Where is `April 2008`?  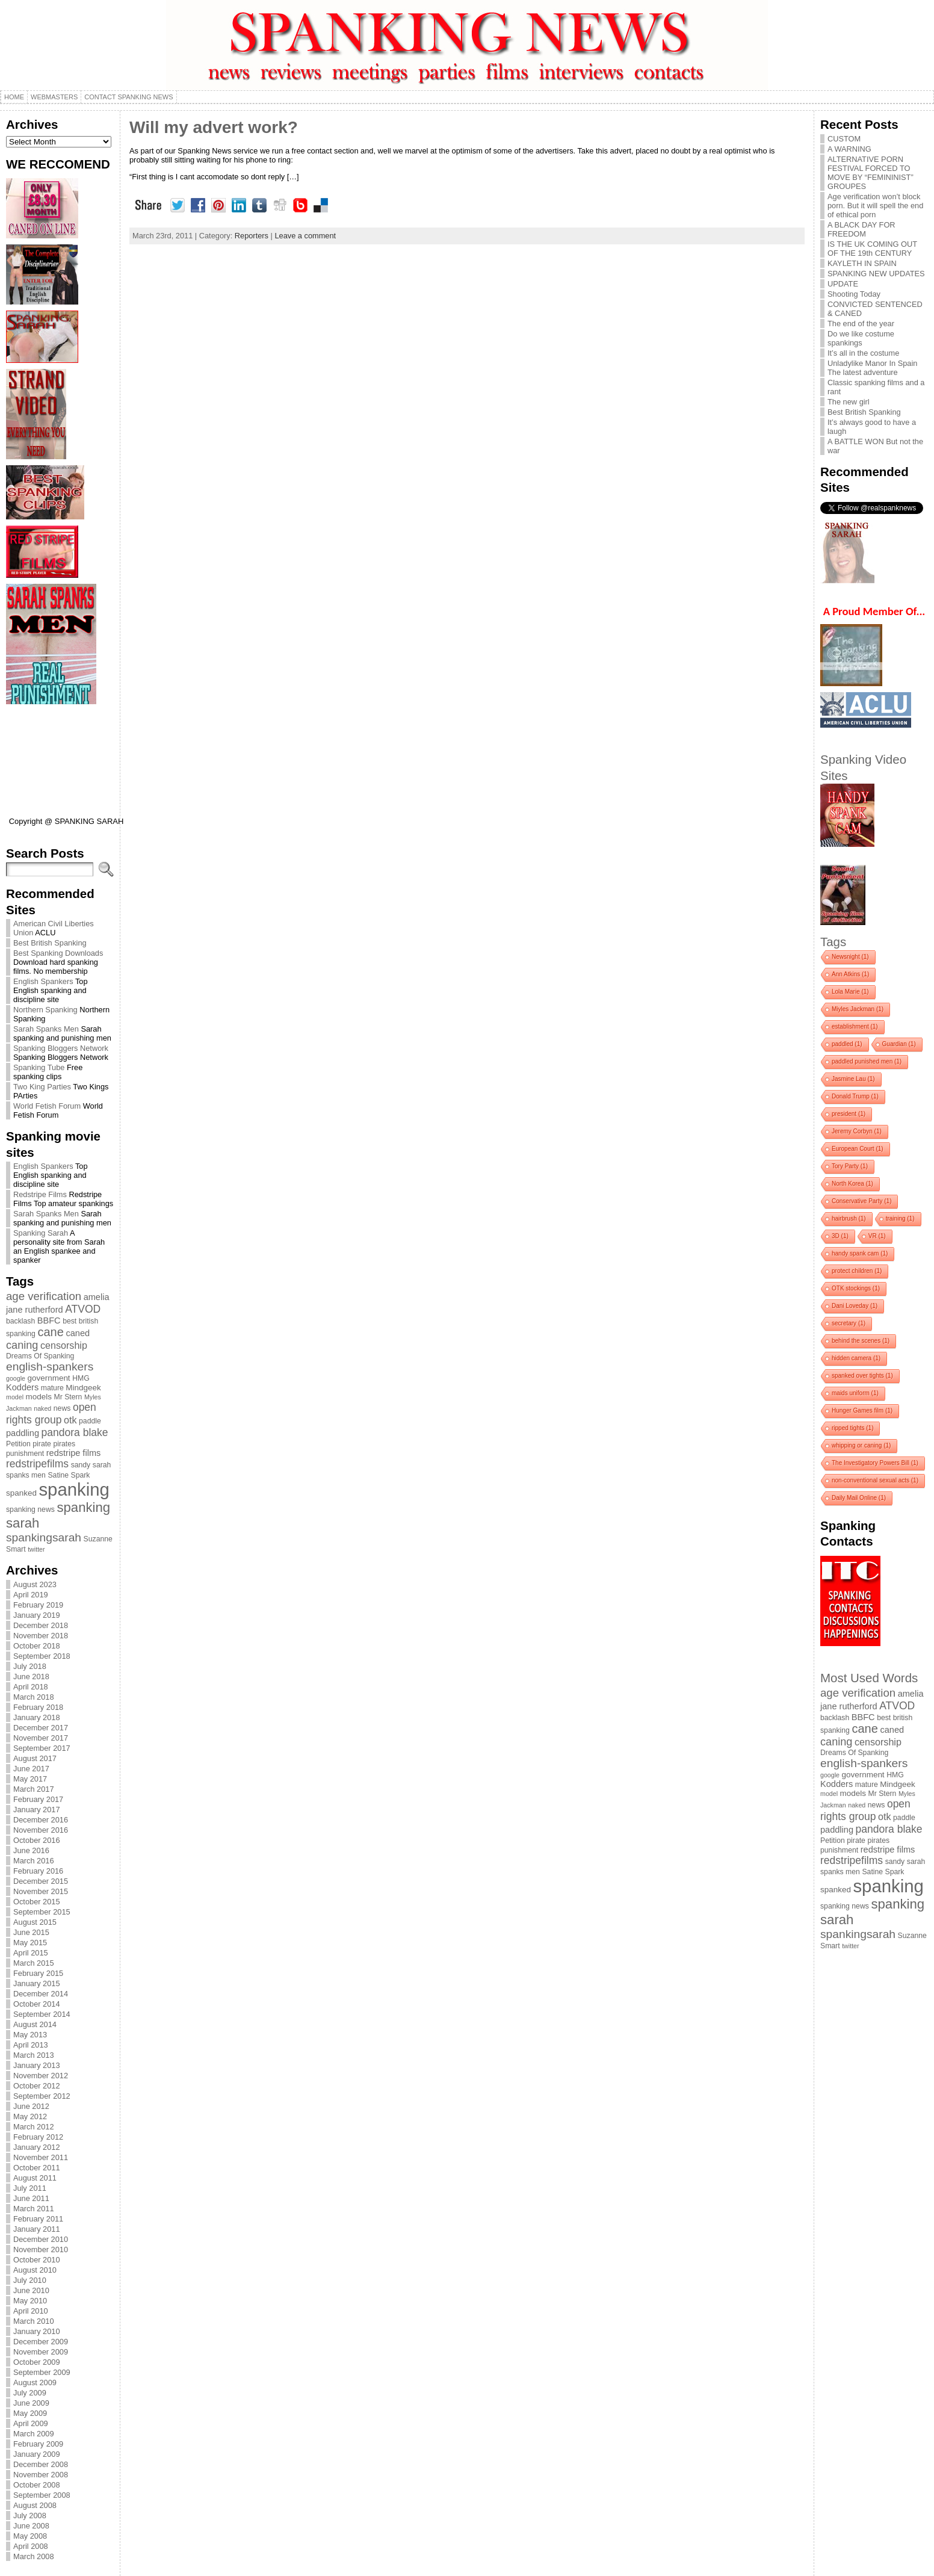 April 2008 is located at coordinates (30, 2546).